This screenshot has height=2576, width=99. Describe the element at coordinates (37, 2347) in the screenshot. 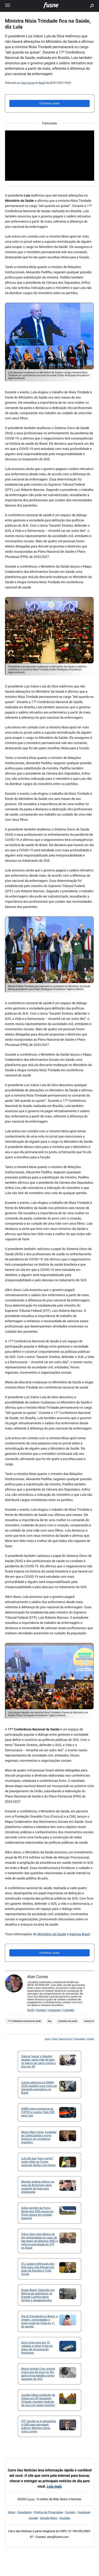

I see `Azul corta voos em 13 cidades e reduz frota em plano de recuperação financeira` at that location.